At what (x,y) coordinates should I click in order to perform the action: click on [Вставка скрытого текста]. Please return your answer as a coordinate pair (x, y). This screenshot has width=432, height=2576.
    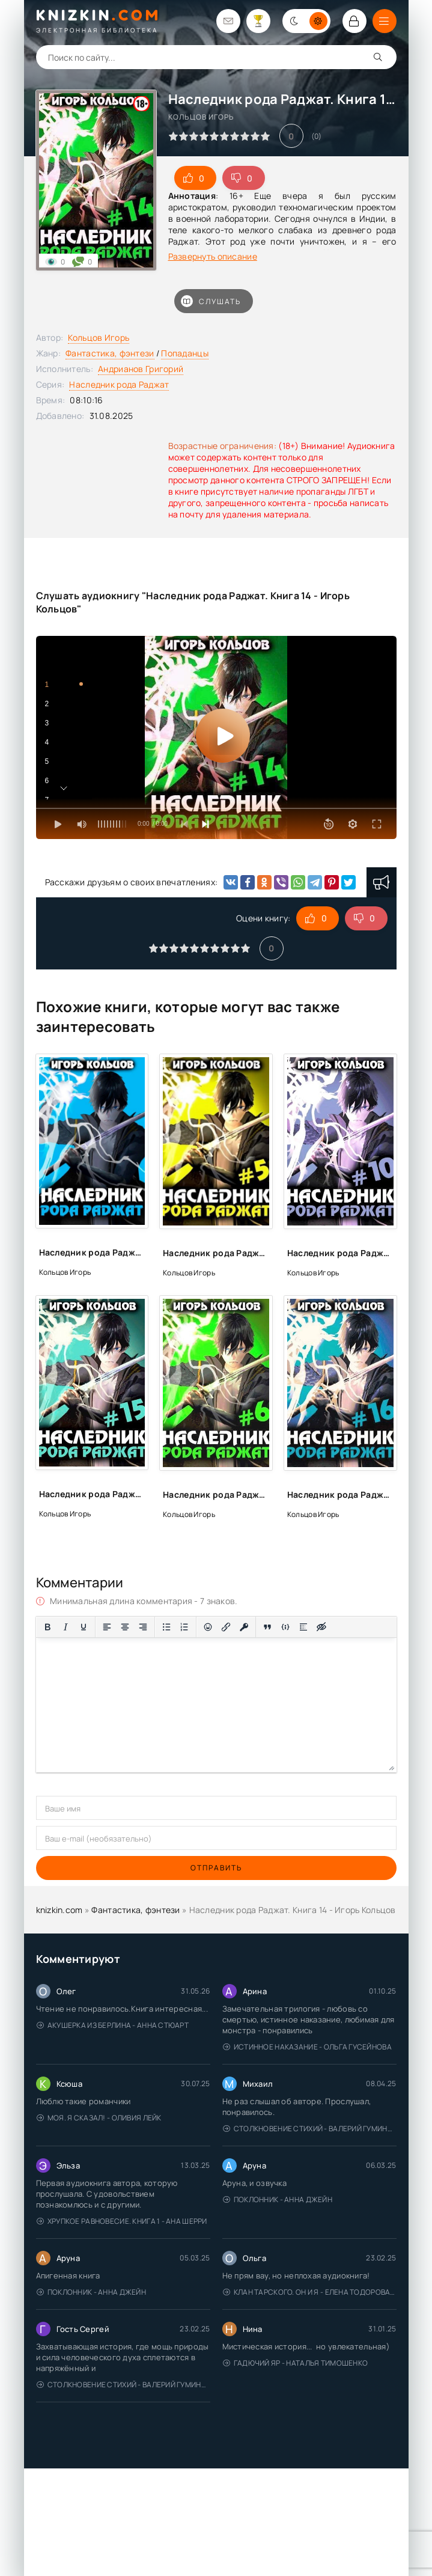
    Looking at the image, I should click on (321, 1627).